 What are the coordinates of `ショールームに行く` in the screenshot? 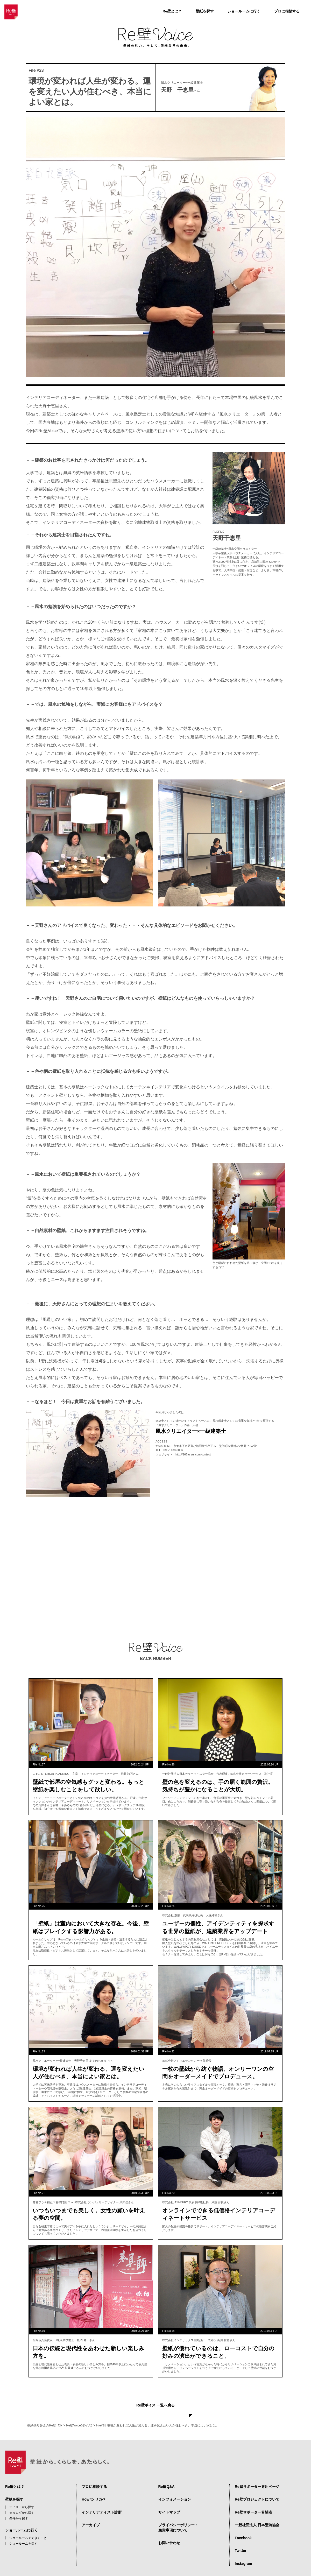 It's located at (244, 11).